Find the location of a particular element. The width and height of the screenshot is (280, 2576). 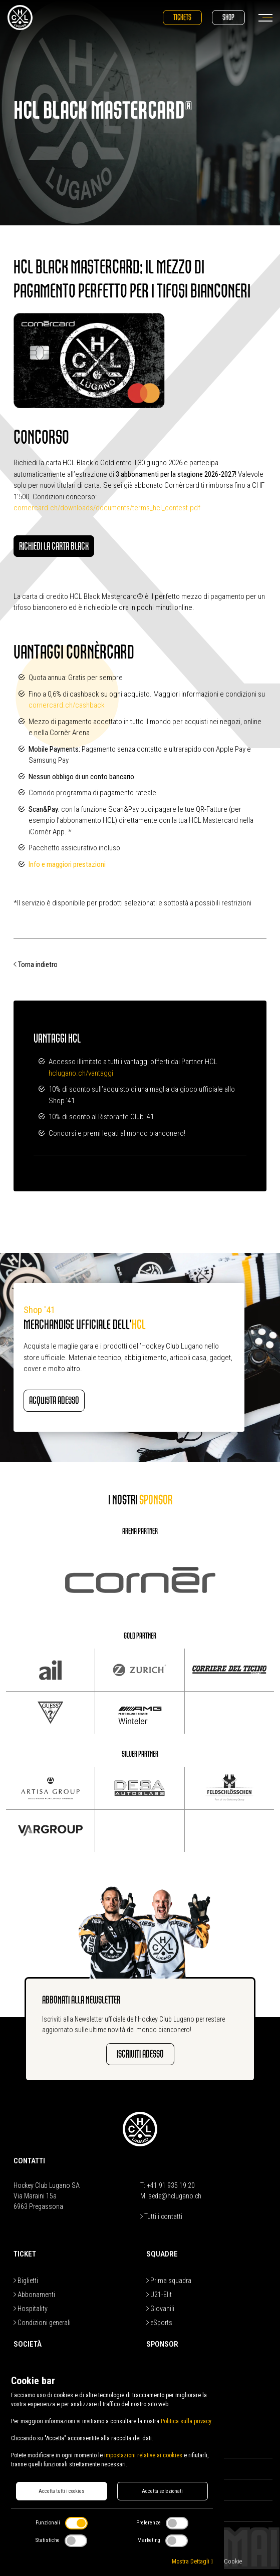

Tickets is located at coordinates (182, 17).